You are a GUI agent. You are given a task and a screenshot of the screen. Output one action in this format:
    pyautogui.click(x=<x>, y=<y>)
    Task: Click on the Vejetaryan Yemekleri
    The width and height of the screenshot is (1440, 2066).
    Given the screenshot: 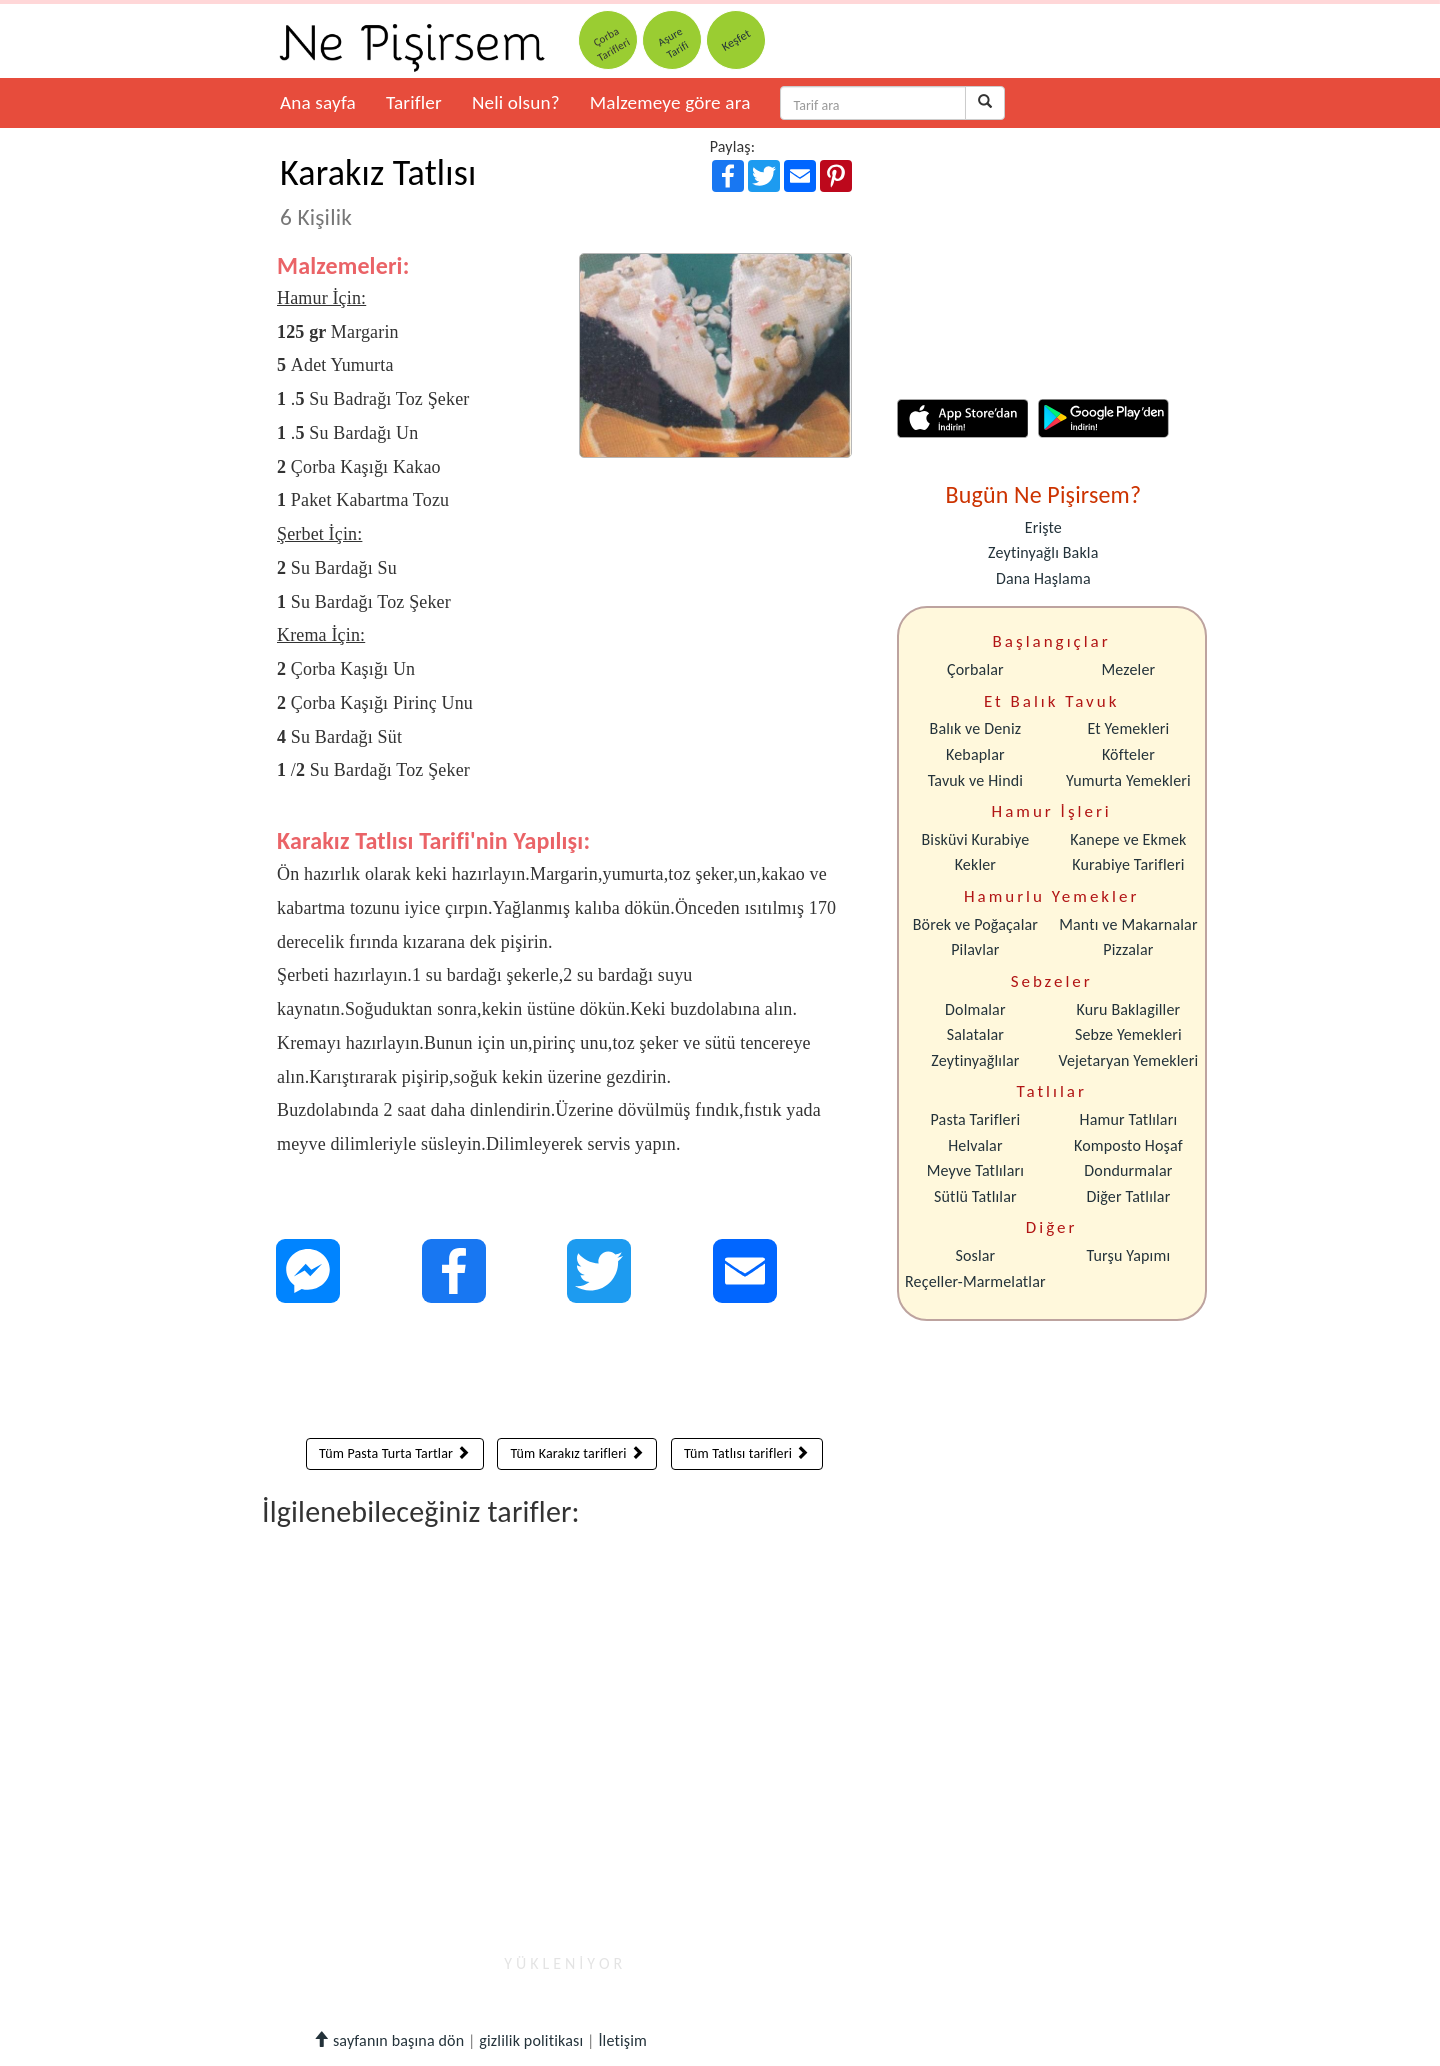 What is the action you would take?
    pyautogui.click(x=1128, y=1060)
    